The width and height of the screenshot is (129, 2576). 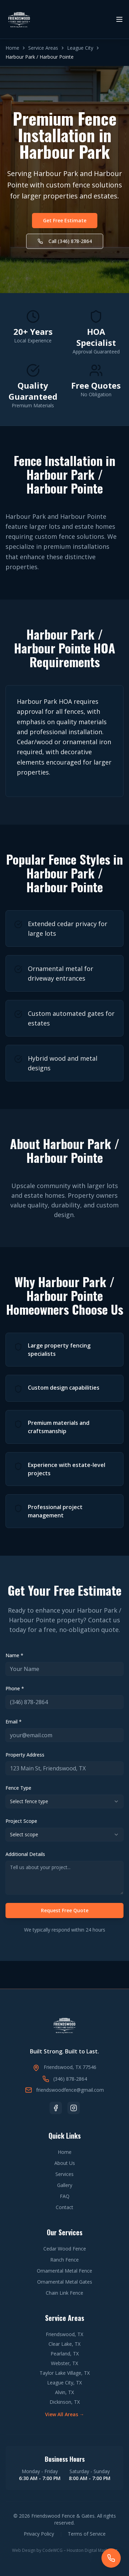 I want to click on Ornamental Metal Gates, so click(x=64, y=2281).